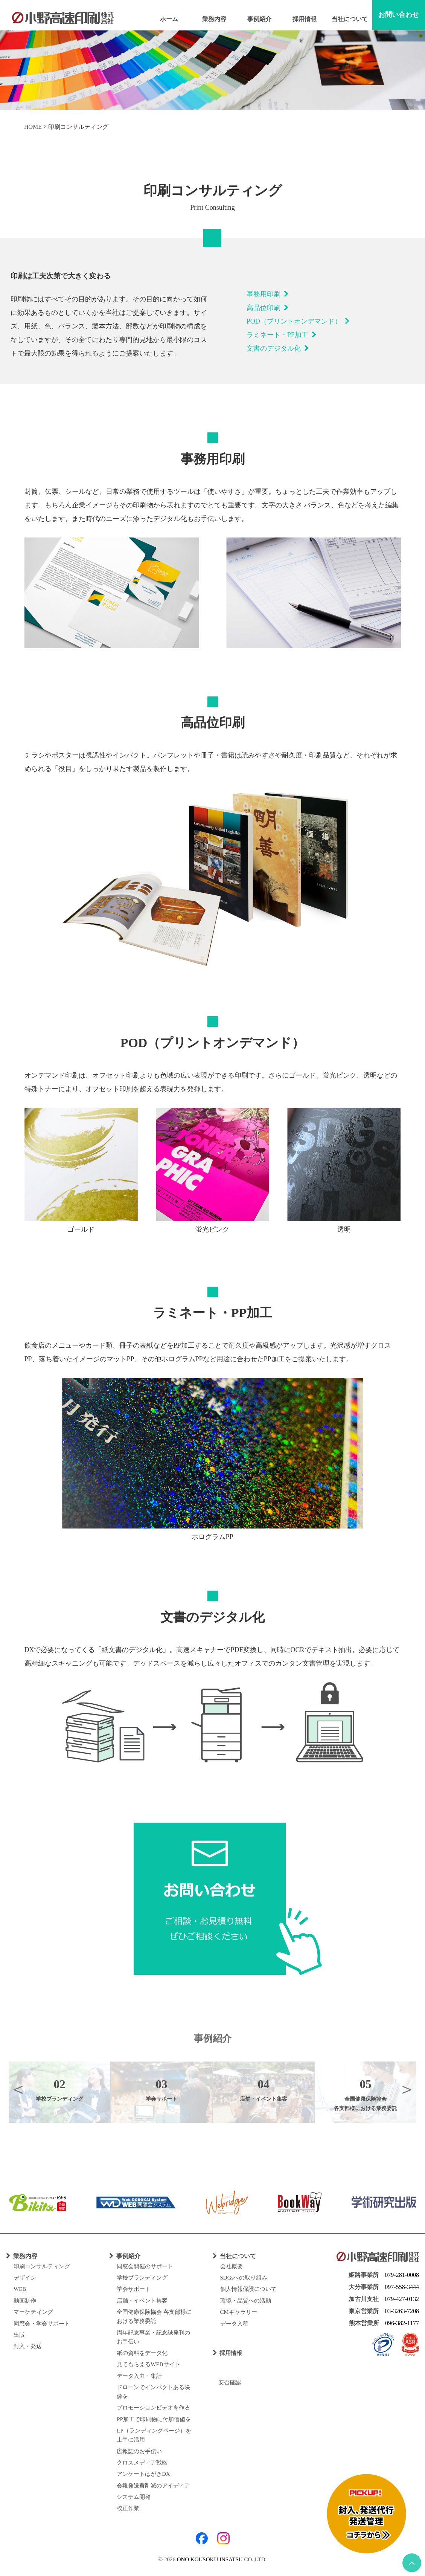 The height and width of the screenshot is (2576, 425). What do you see at coordinates (169, 19) in the screenshot?
I see `ホーム` at bounding box center [169, 19].